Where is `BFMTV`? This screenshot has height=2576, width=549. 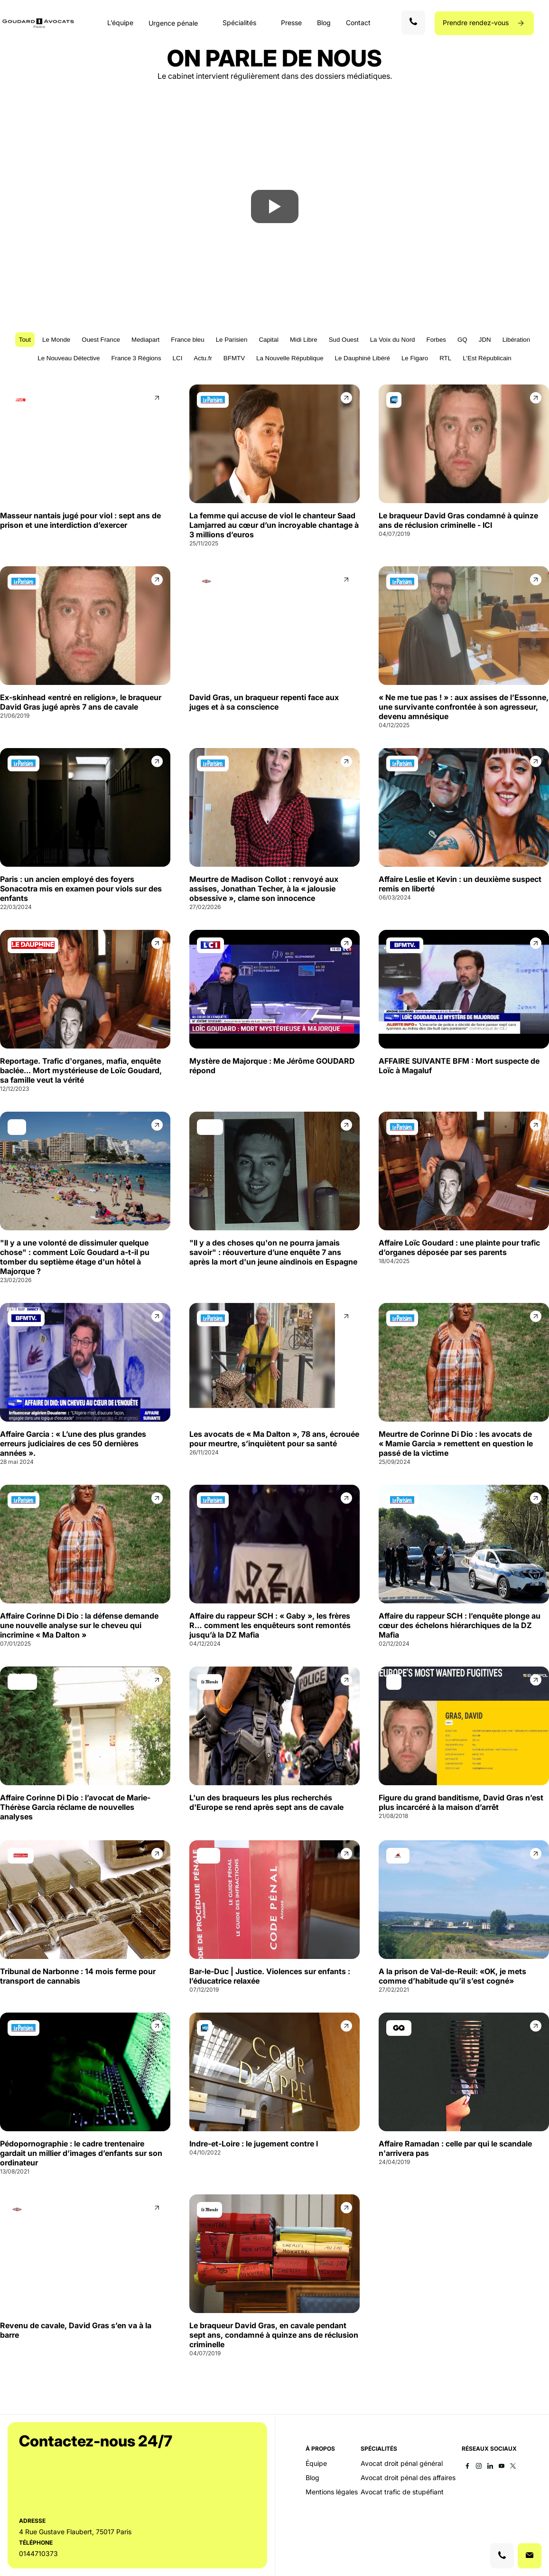 BFMTV is located at coordinates (234, 358).